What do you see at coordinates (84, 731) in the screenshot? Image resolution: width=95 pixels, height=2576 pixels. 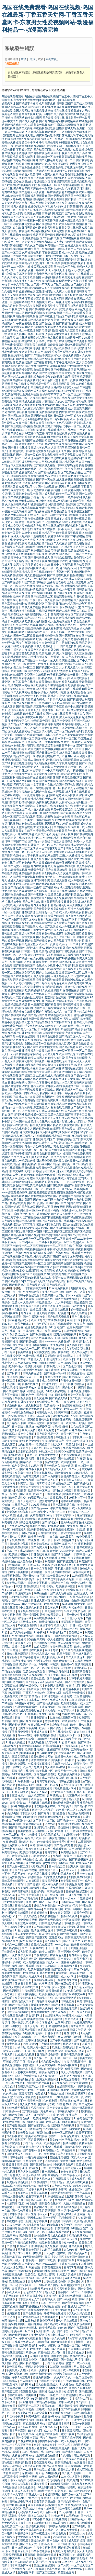 I see `福利导航尤物` at bounding box center [84, 731].